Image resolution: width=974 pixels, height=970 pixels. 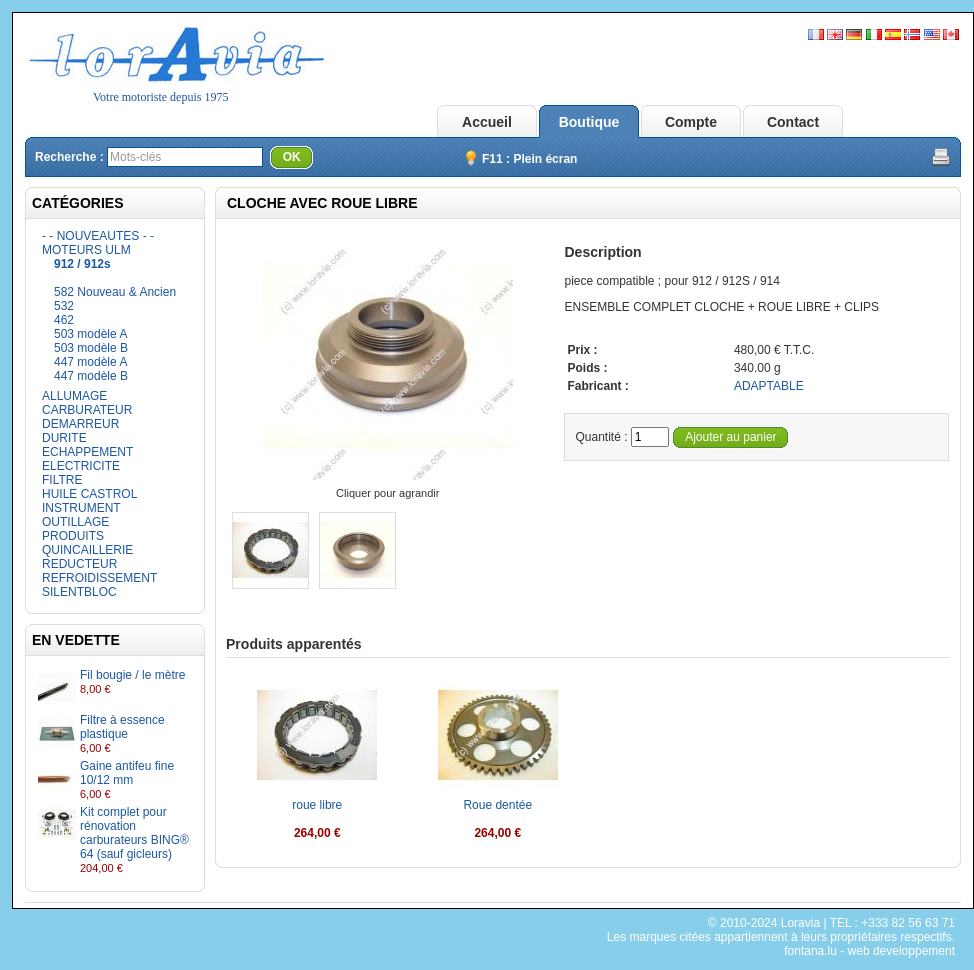 I want to click on ADAPTABLE, so click(x=769, y=386).